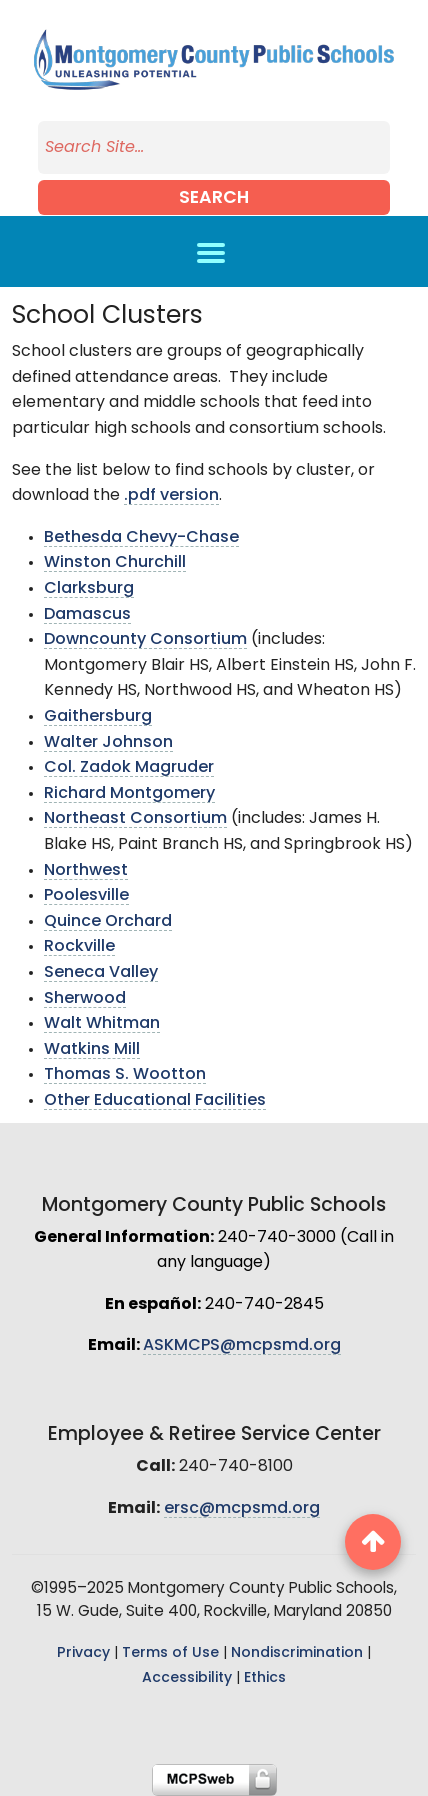 The height and width of the screenshot is (1796, 428). I want to click on Accessibility, so click(187, 1678).